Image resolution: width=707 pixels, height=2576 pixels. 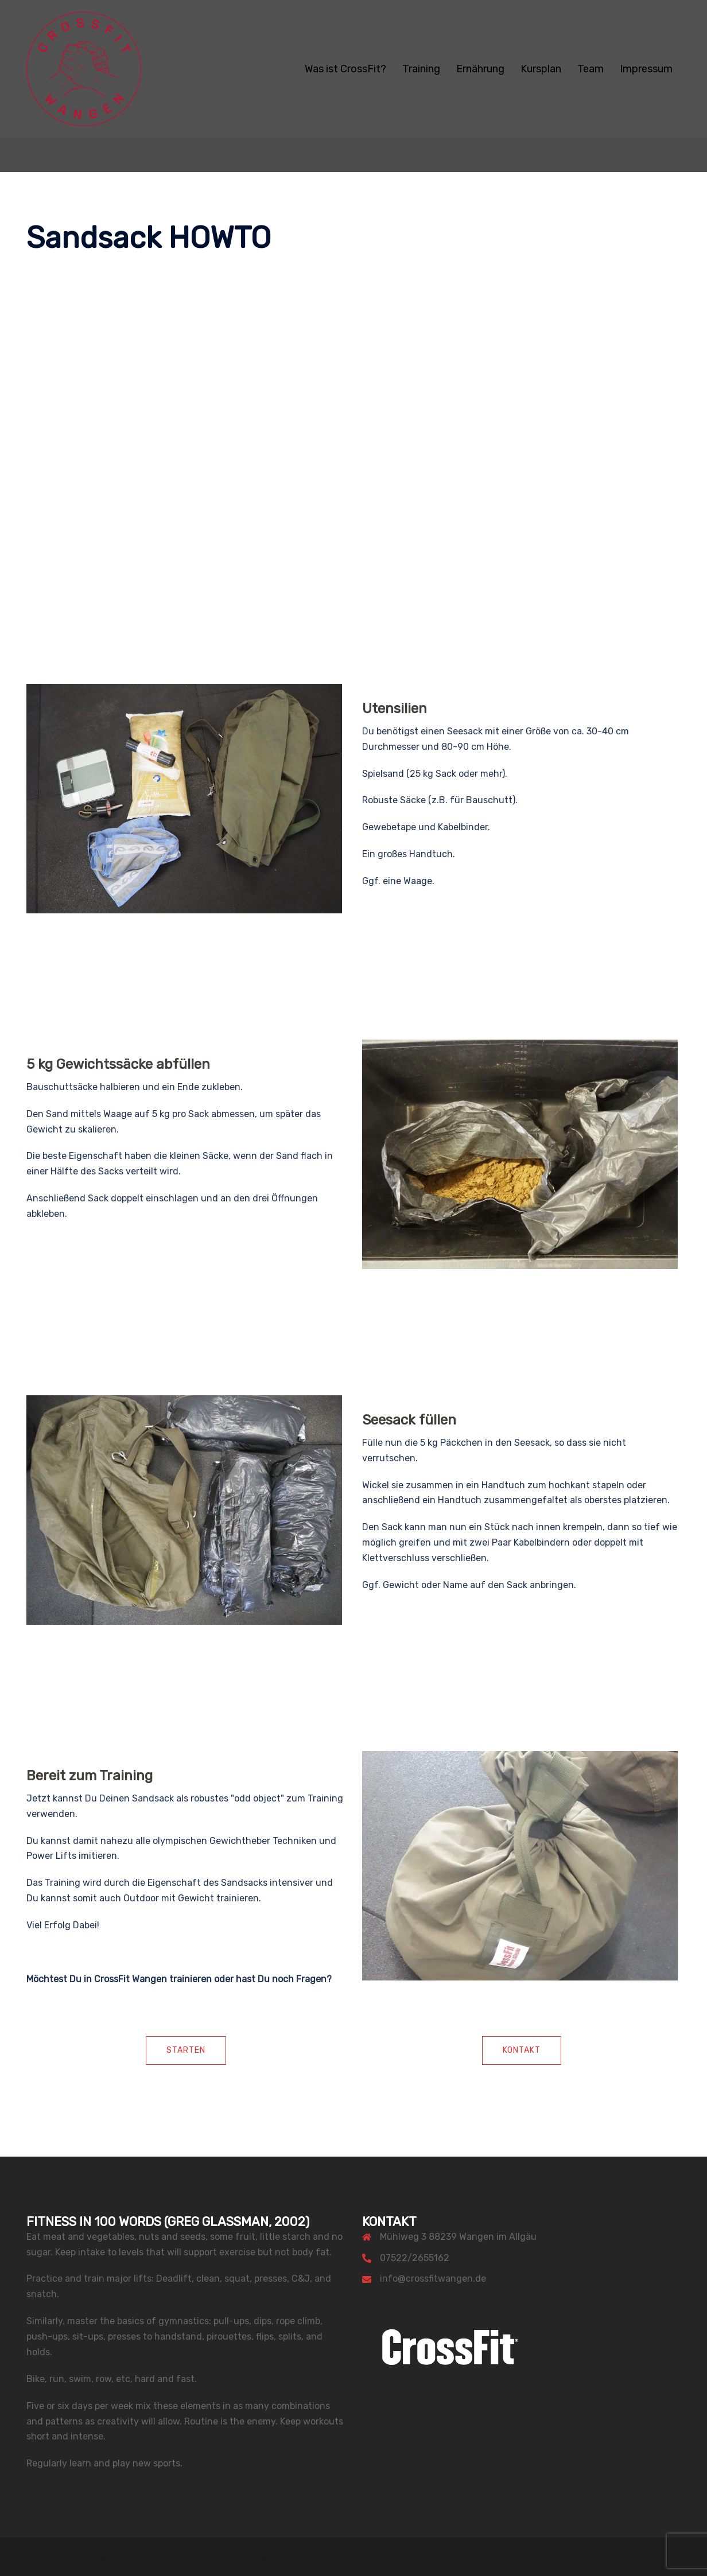 I want to click on Kontakt, so click(x=522, y=2050).